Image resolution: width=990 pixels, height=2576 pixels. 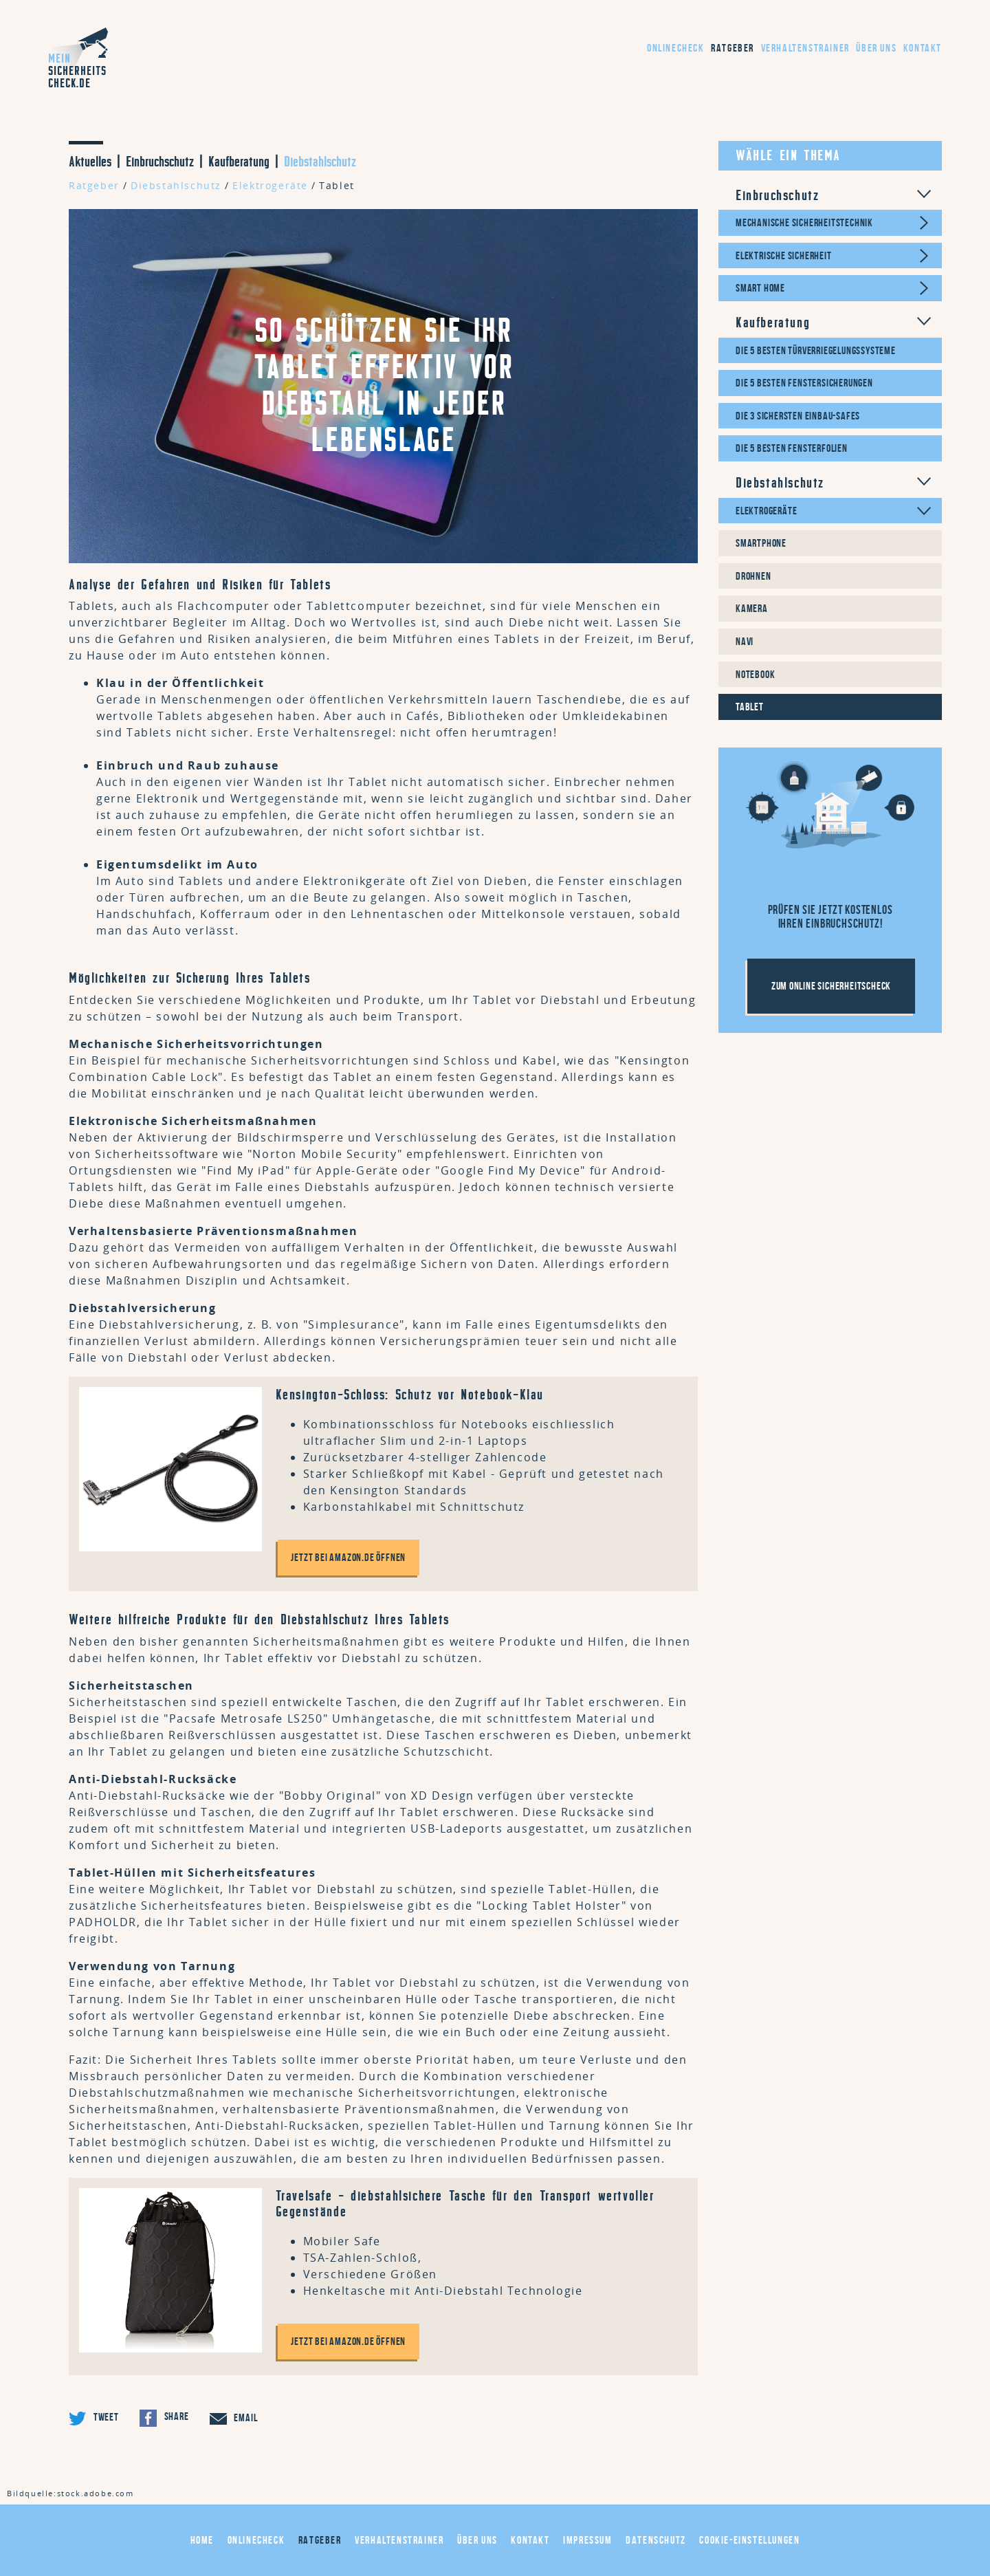 I want to click on Die 5 besten Fenstersicherungen, so click(x=804, y=383).